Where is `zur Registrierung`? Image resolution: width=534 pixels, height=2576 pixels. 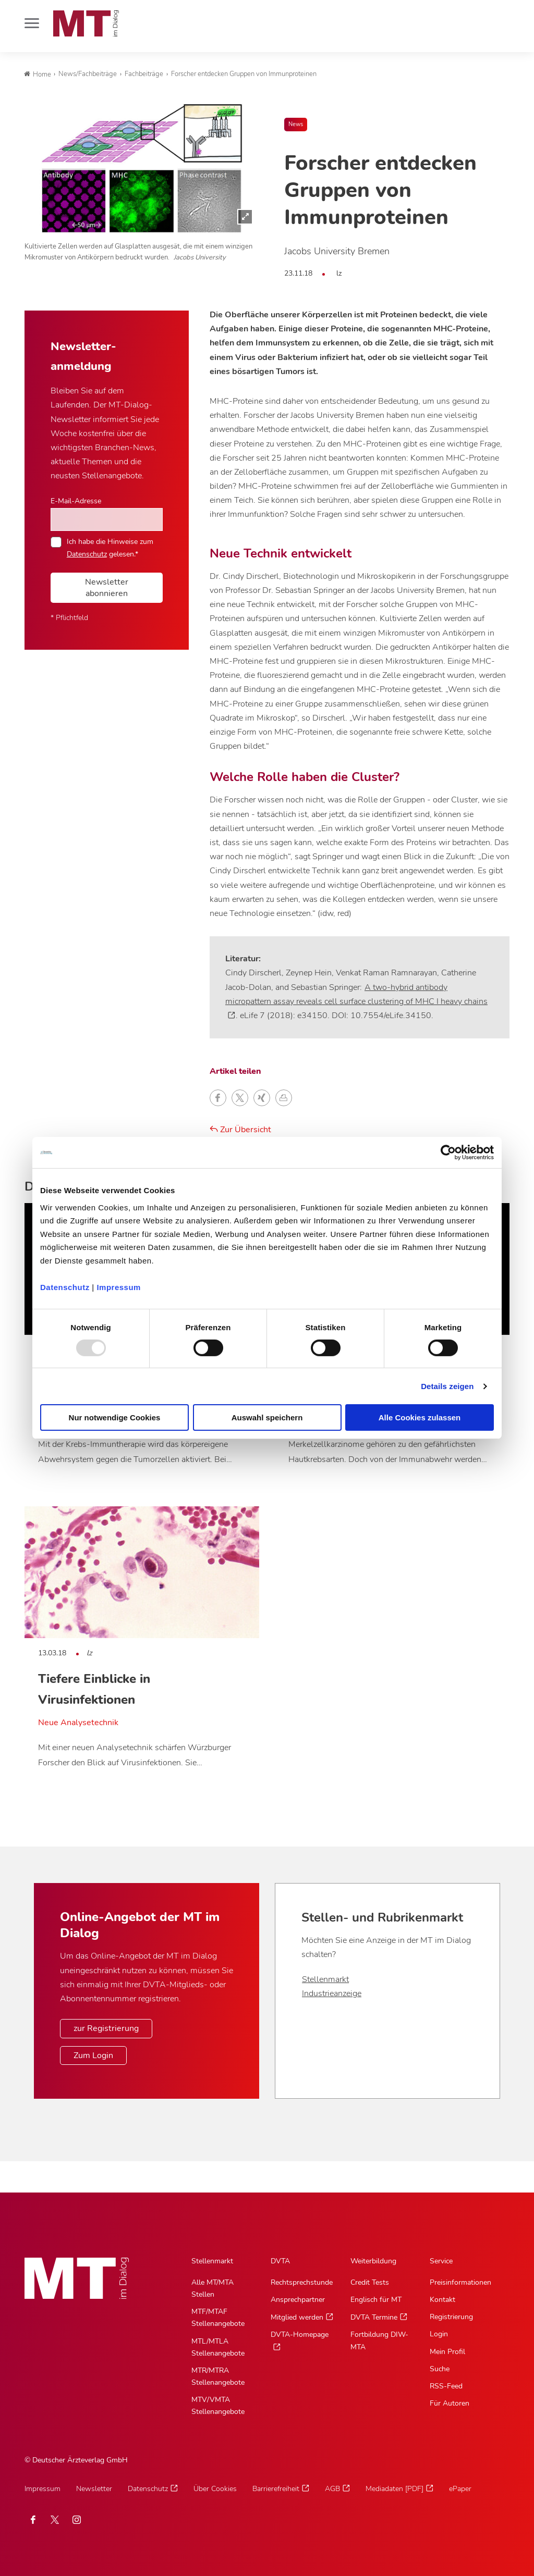
zur Registrierung is located at coordinates (106, 2028).